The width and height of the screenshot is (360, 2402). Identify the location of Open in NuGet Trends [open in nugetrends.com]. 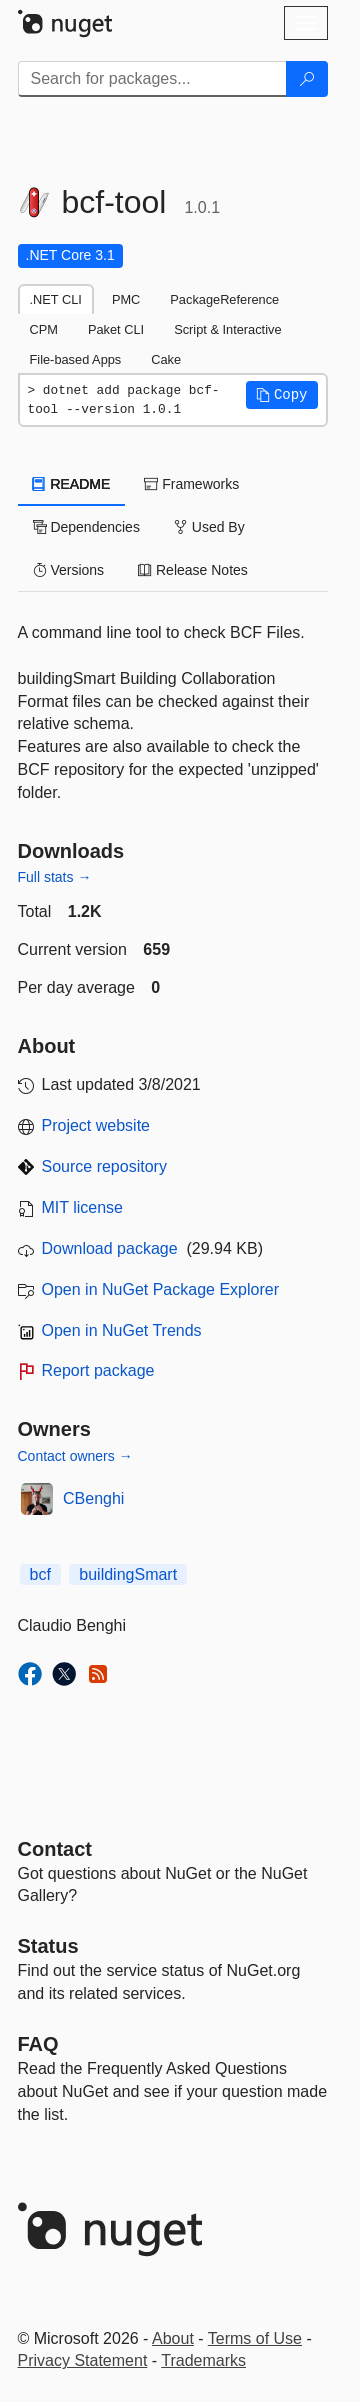
(122, 1330).